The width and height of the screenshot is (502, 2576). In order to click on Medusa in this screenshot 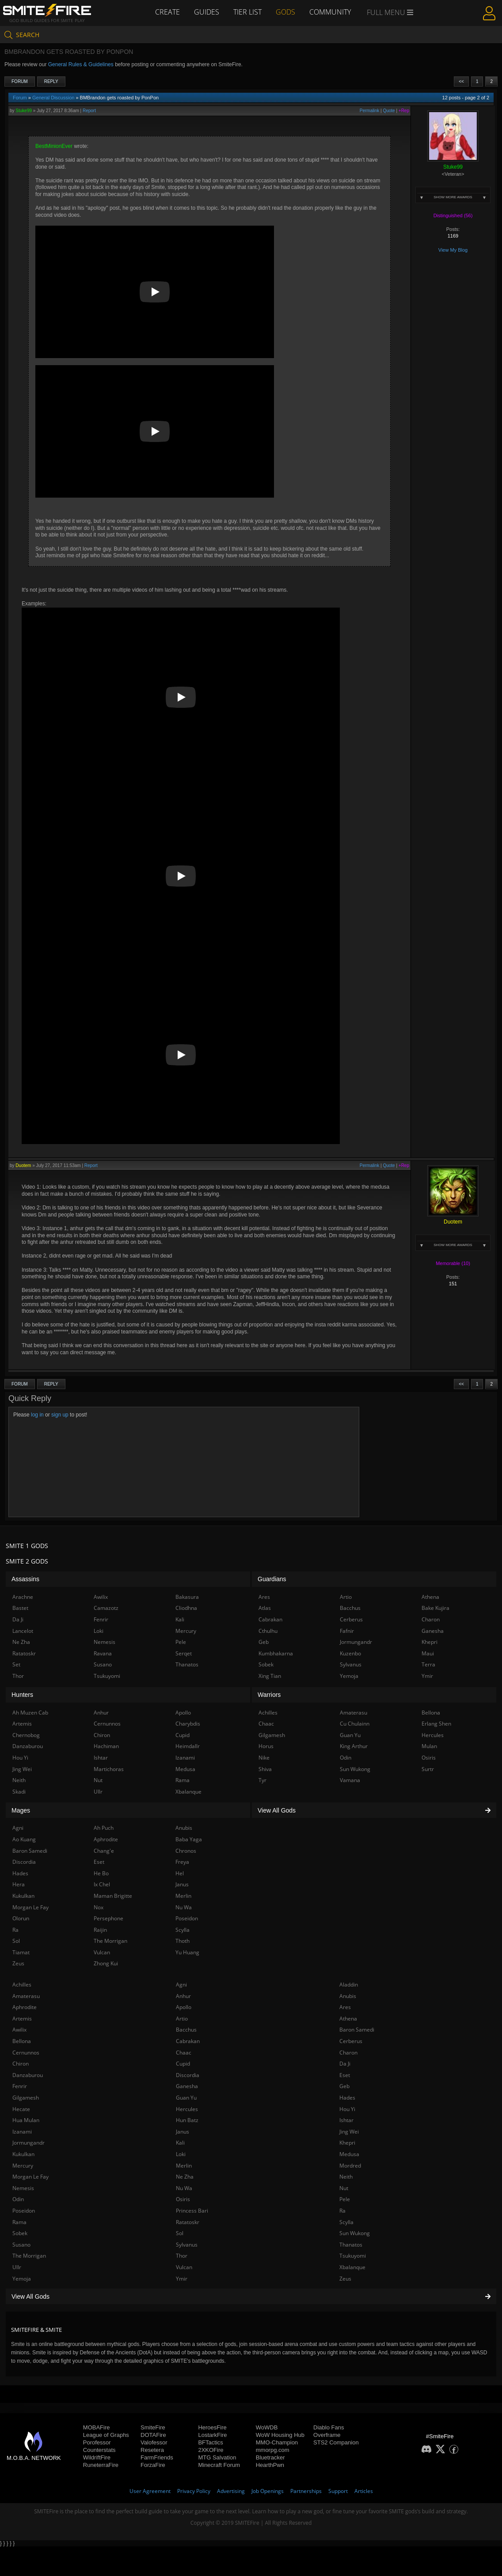, I will do `click(349, 2154)`.